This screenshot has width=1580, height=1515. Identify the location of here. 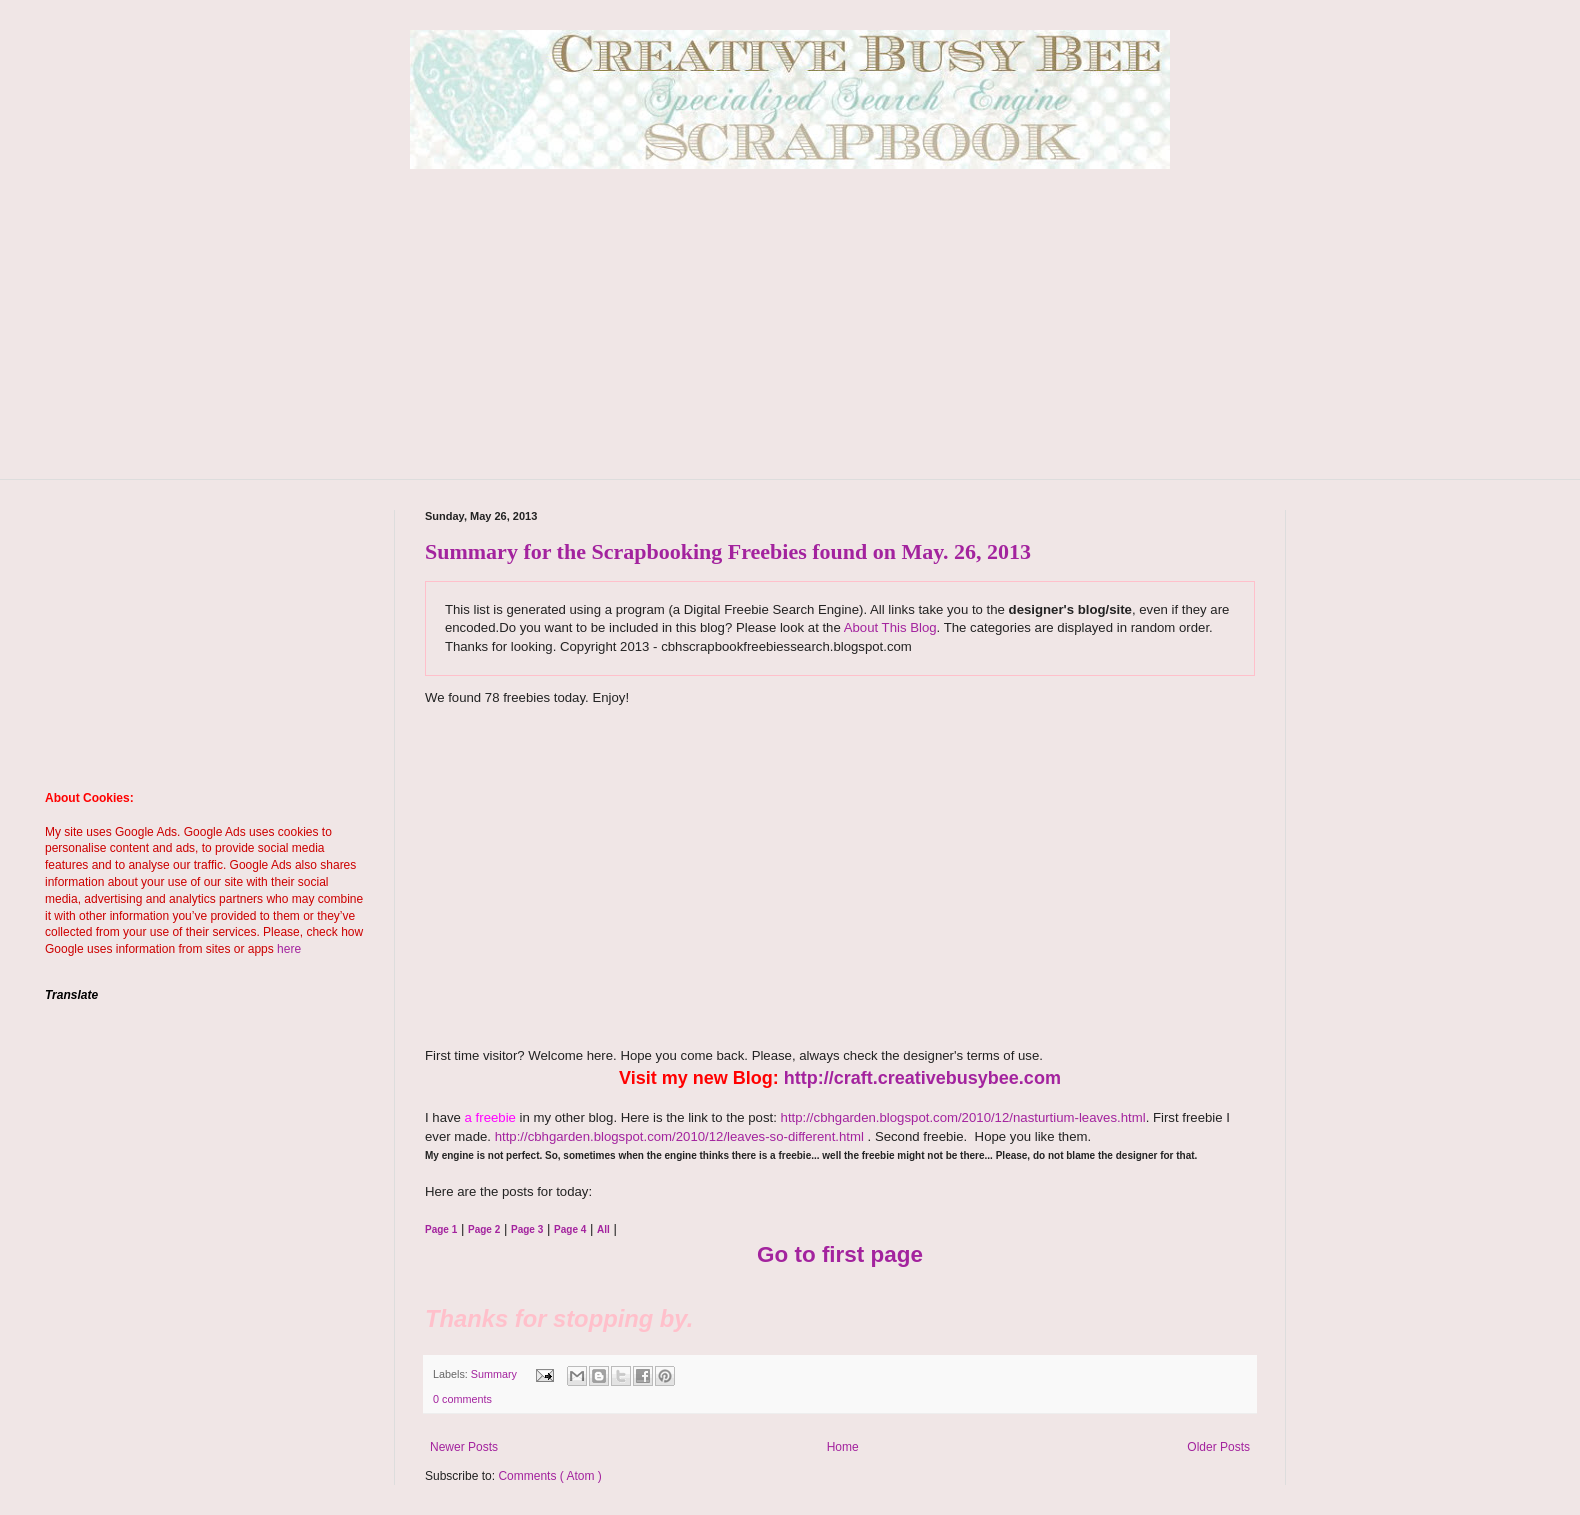
(289, 949).